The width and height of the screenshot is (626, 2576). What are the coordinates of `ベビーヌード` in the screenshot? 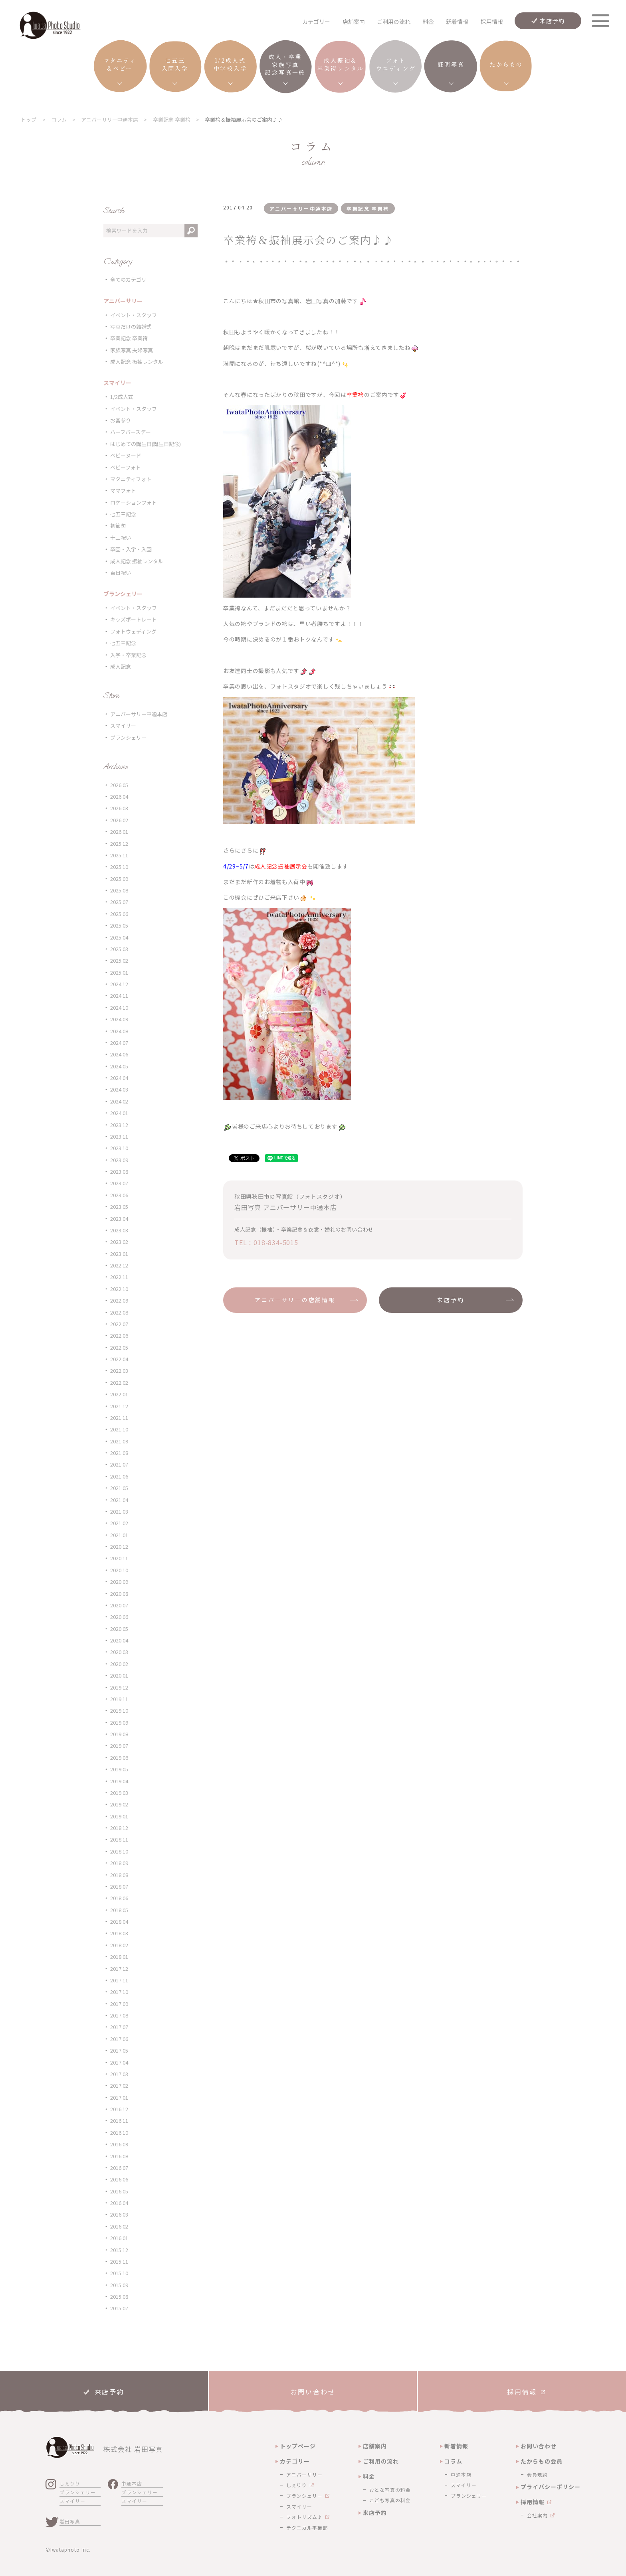 It's located at (125, 455).